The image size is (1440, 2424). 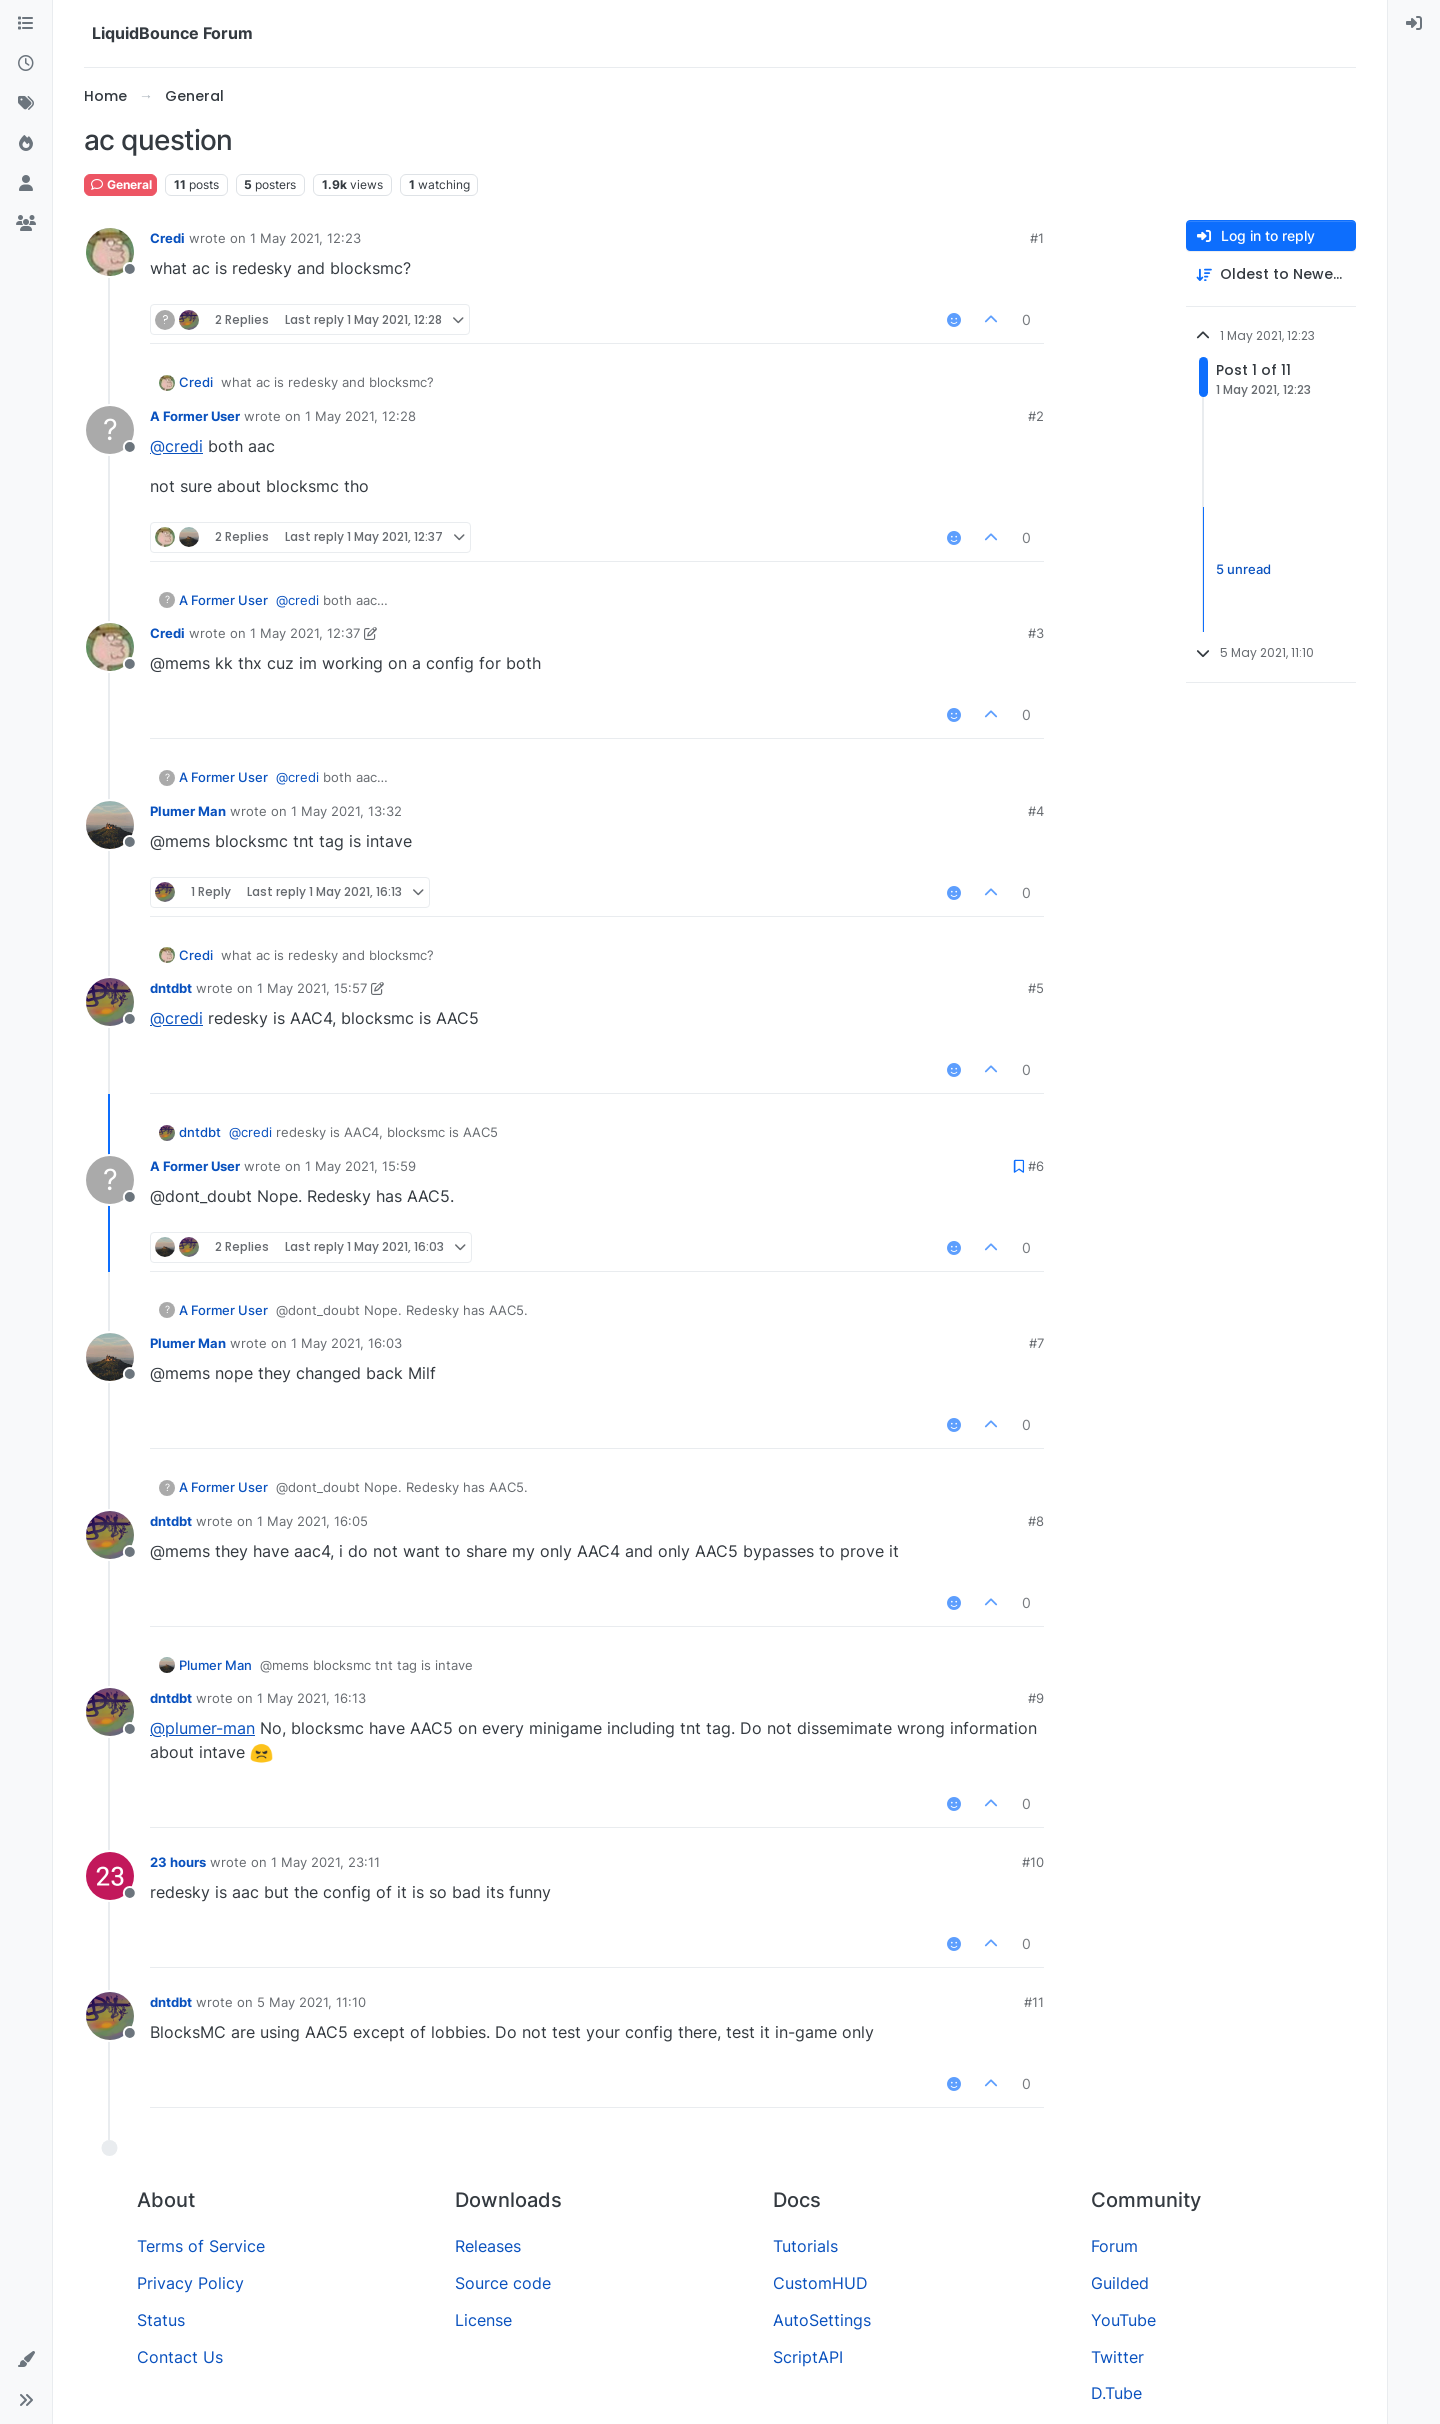 I want to click on [Recent], so click(x=26, y=64).